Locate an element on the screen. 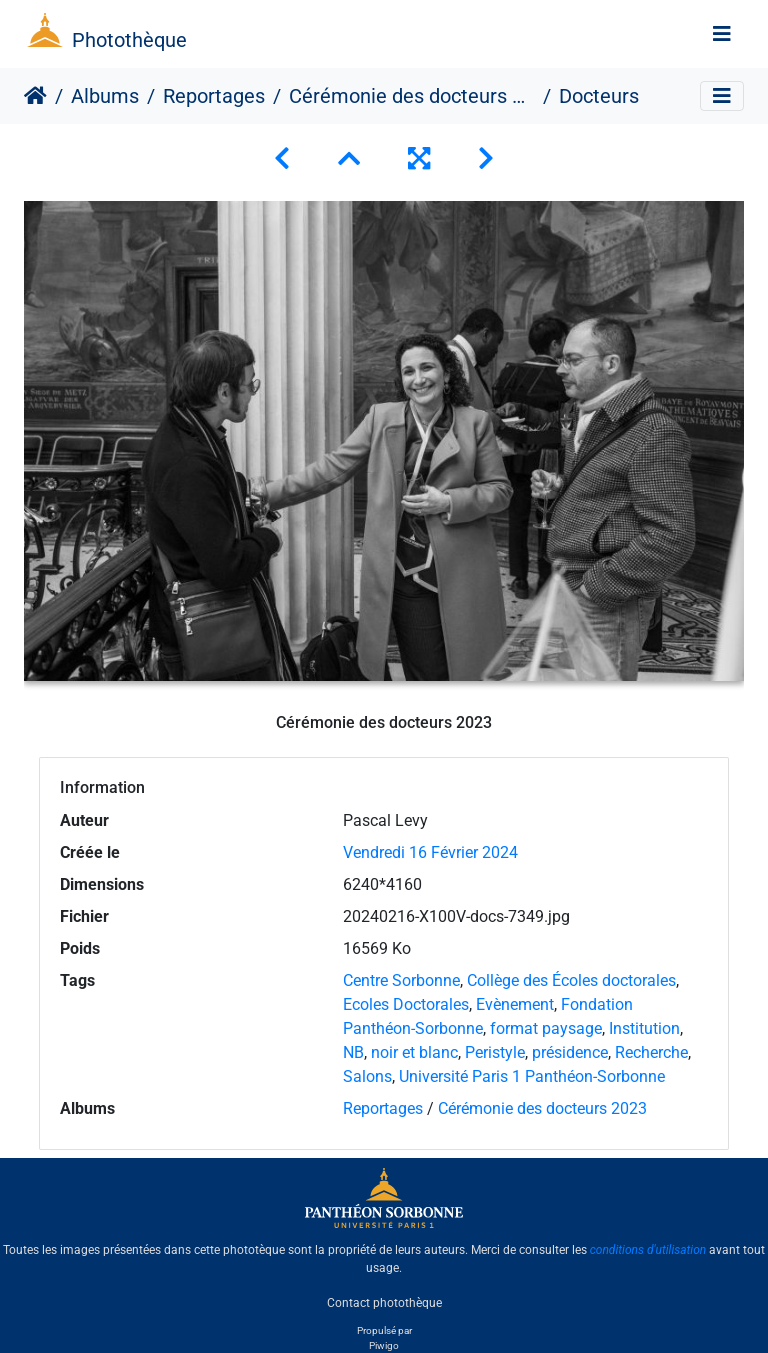 This screenshot has height=1353, width=768. Contact photothèque is located at coordinates (384, 1302).